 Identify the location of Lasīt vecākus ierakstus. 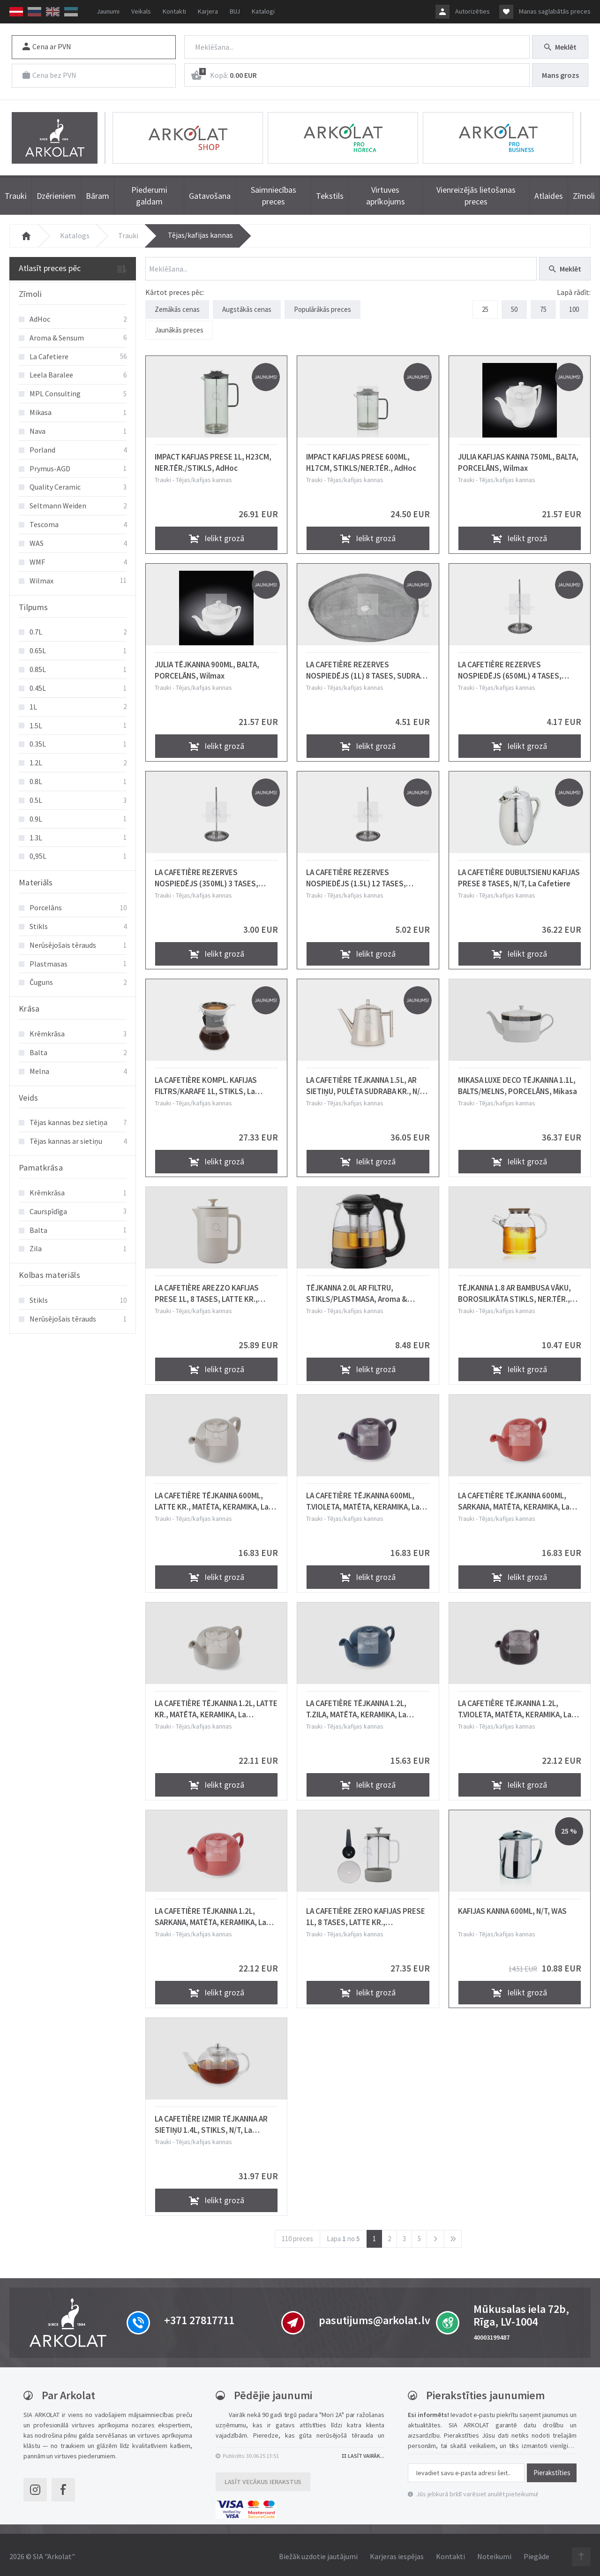
(263, 2478).